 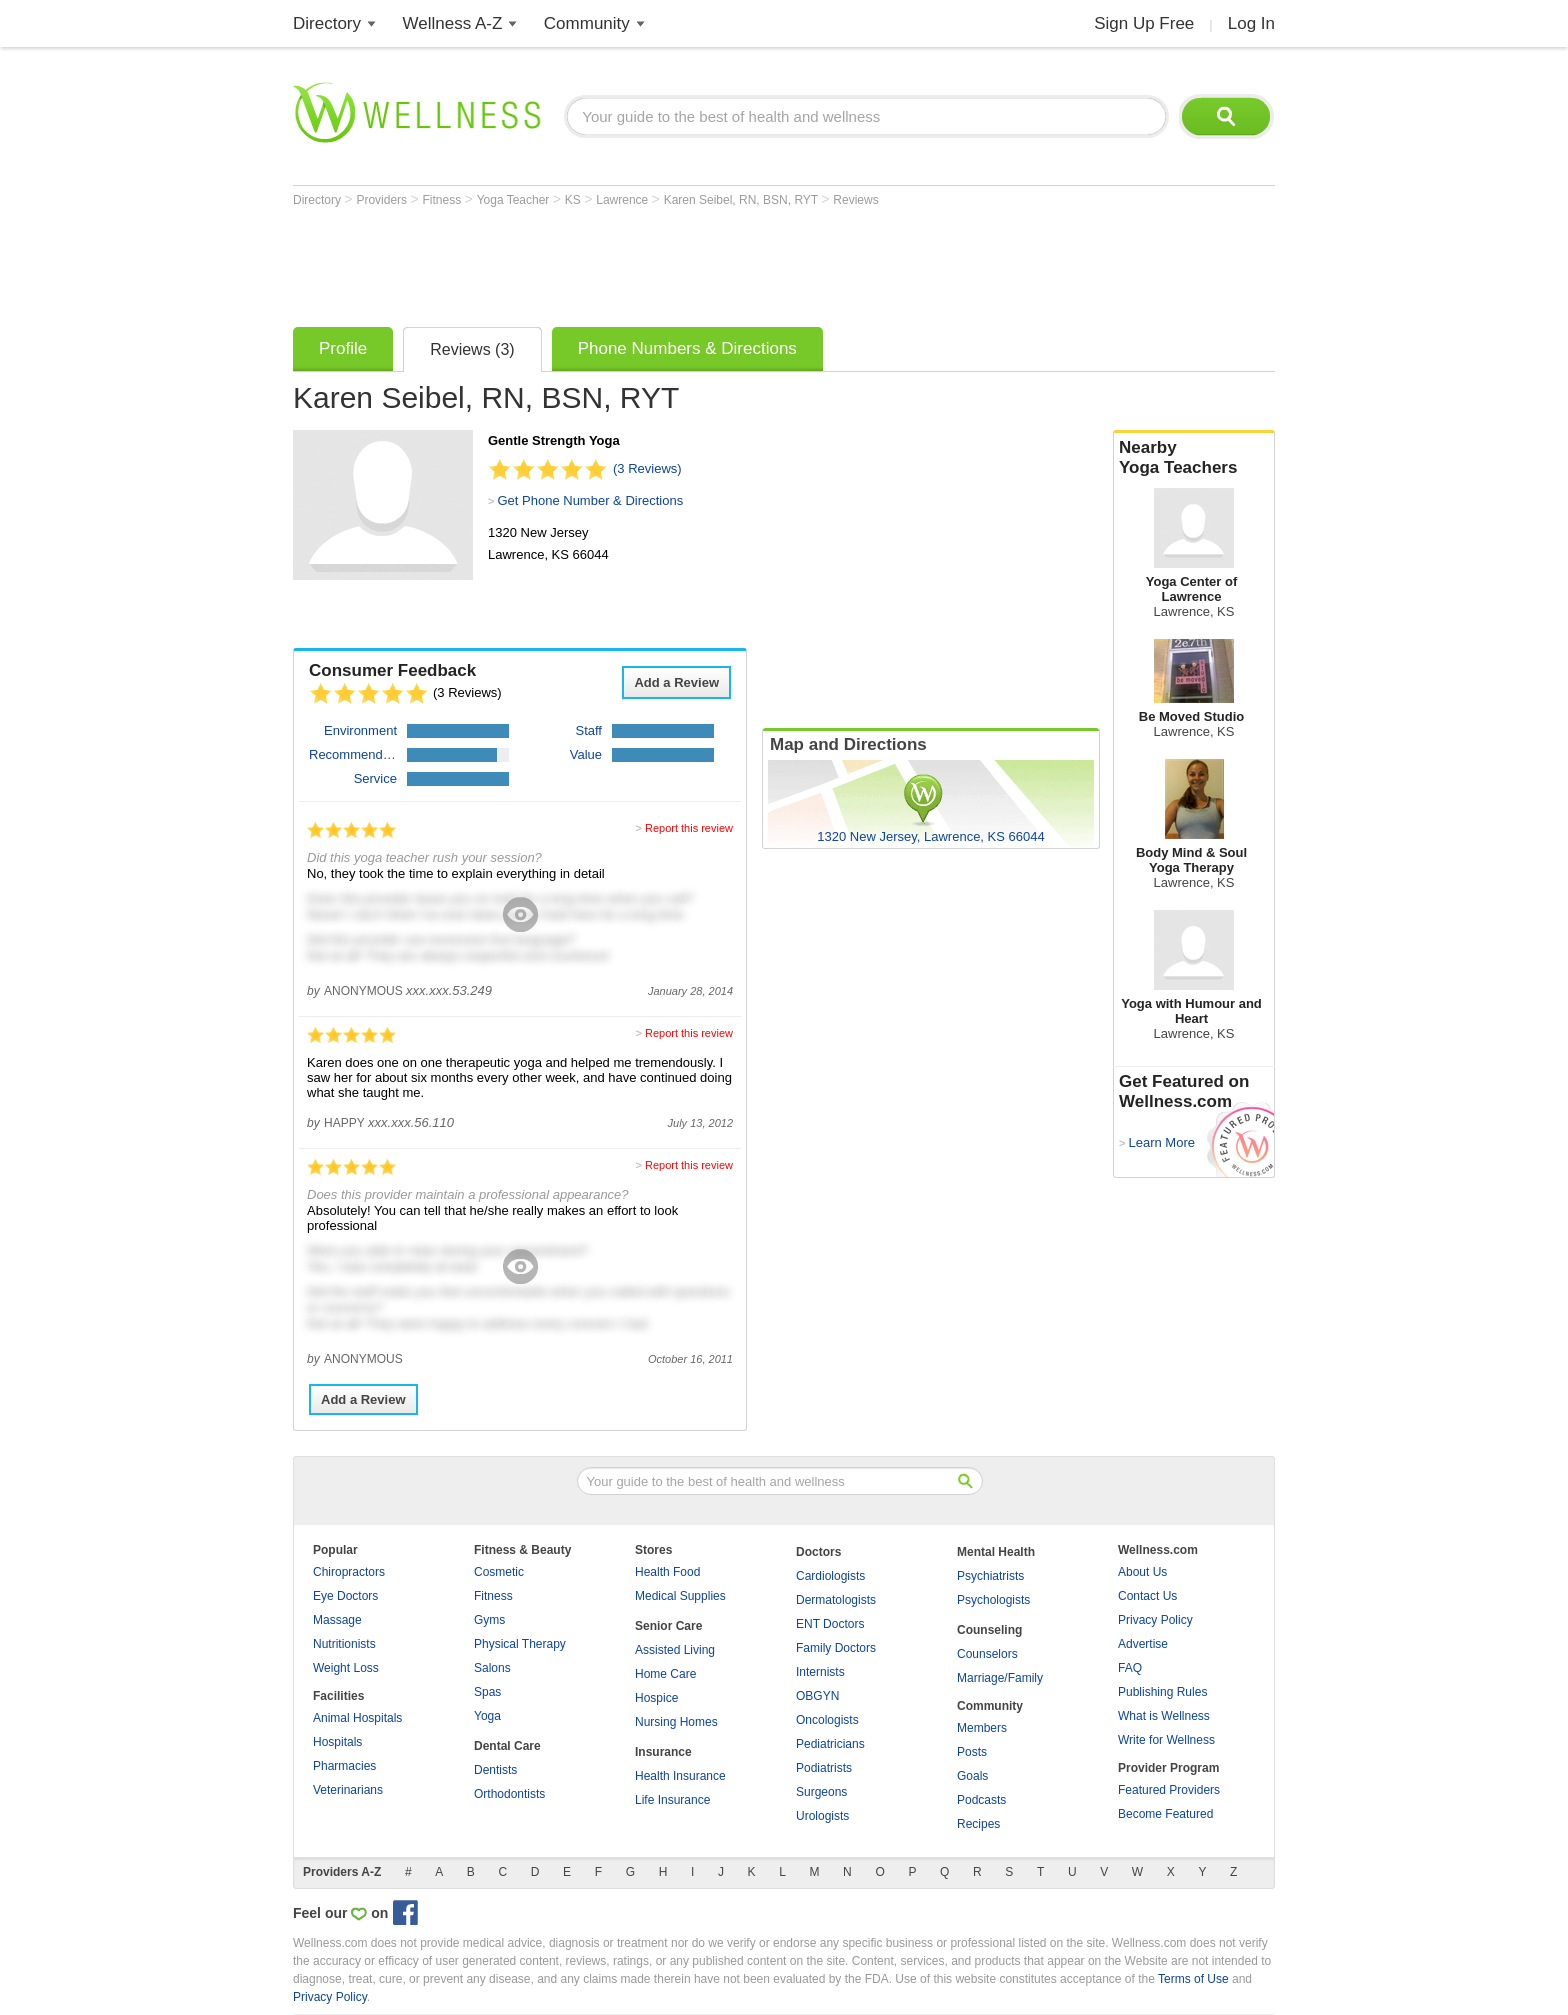 What do you see at coordinates (343, 348) in the screenshot?
I see `Profile` at bounding box center [343, 348].